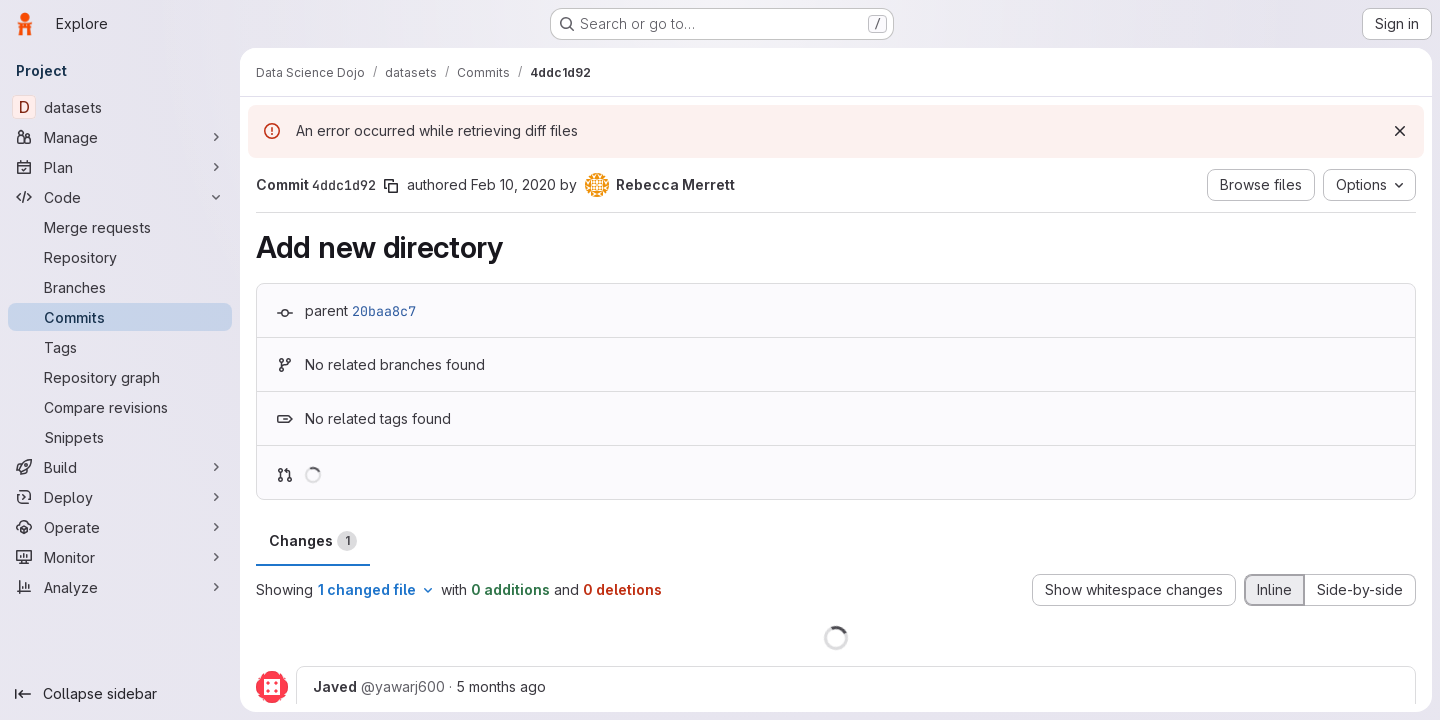 This screenshot has width=1440, height=720. Describe the element at coordinates (120, 377) in the screenshot. I see `[Repository graph]` at that location.